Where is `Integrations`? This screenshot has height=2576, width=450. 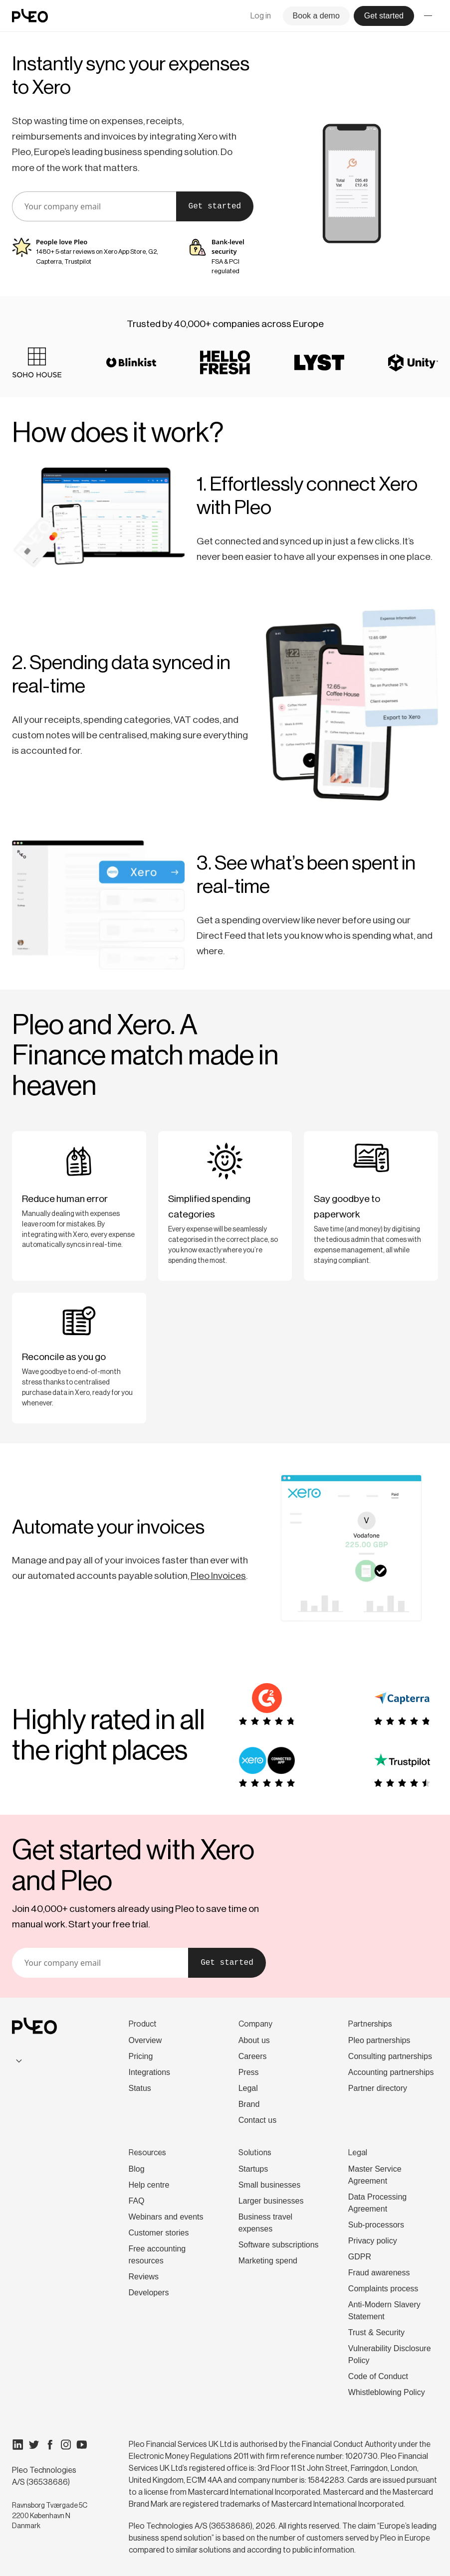 Integrations is located at coordinates (150, 2072).